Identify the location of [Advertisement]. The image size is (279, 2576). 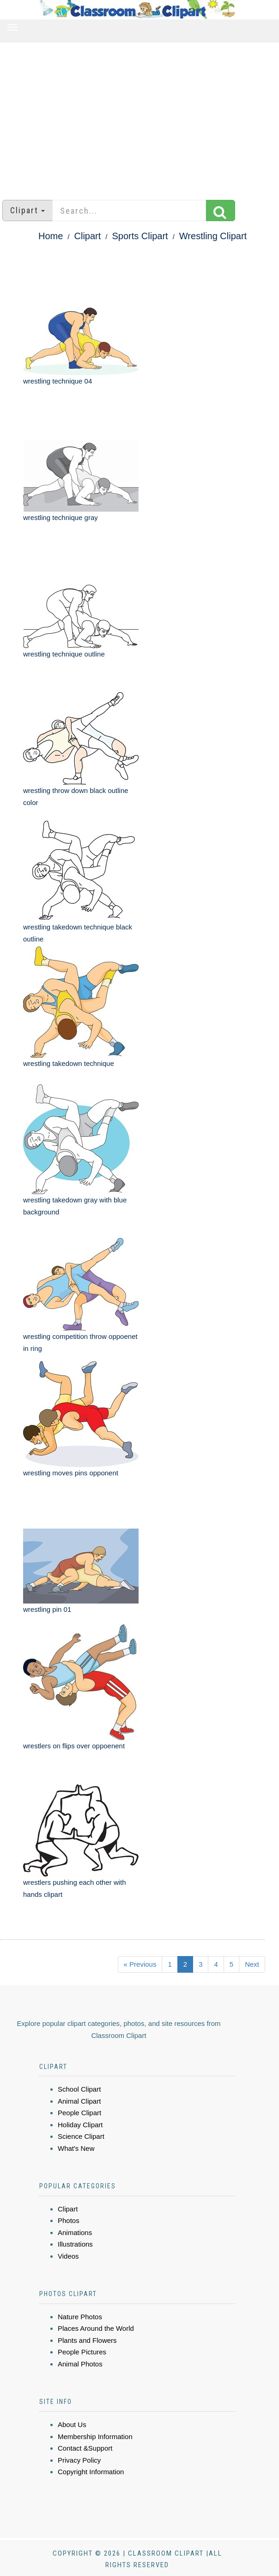
(139, 116).